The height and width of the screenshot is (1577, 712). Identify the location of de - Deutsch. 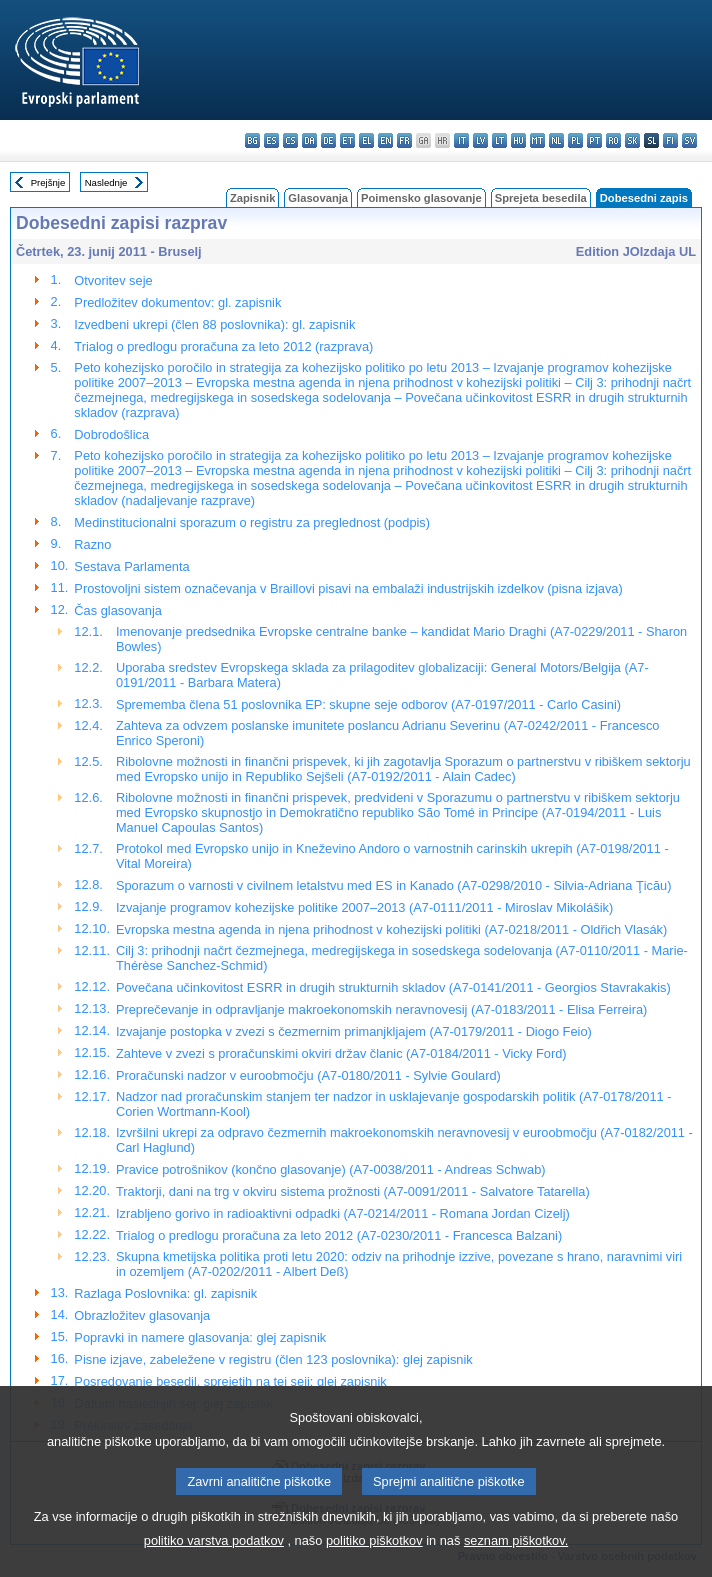
(328, 140).